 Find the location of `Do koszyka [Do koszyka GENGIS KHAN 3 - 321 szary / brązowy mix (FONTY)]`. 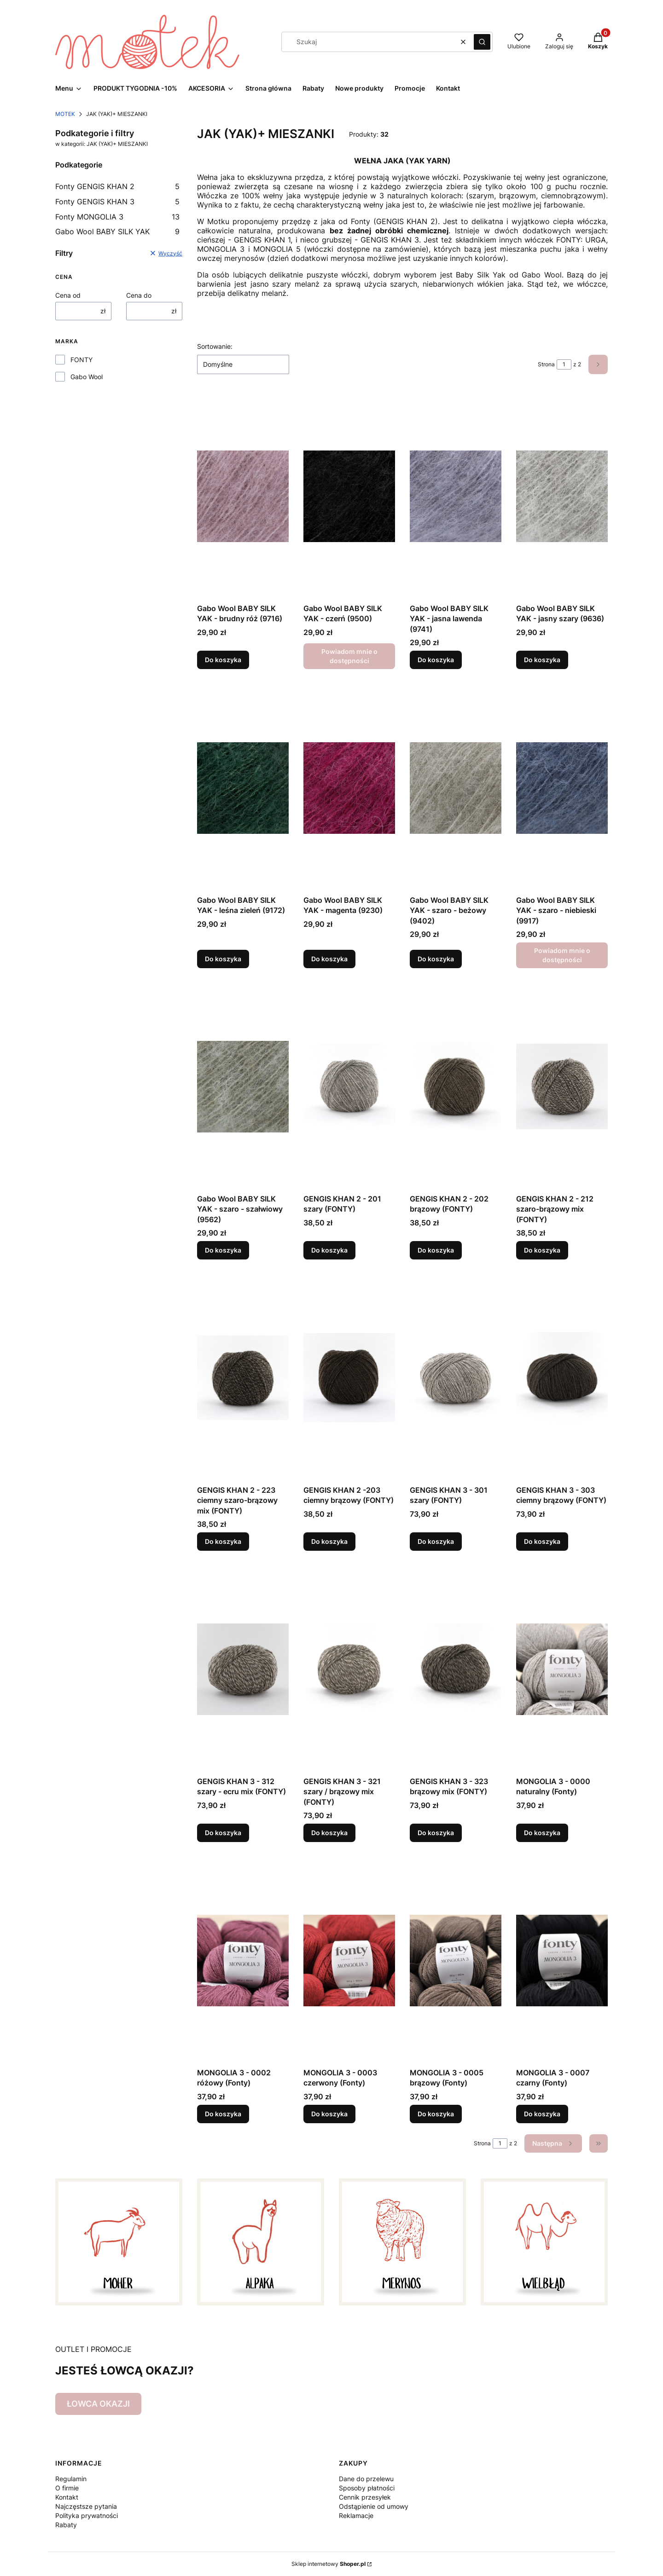

Do koszyka [Do koszyka GENGIS KHAN 3 - 321 szary / brązowy mix (FONTY)] is located at coordinates (329, 1833).